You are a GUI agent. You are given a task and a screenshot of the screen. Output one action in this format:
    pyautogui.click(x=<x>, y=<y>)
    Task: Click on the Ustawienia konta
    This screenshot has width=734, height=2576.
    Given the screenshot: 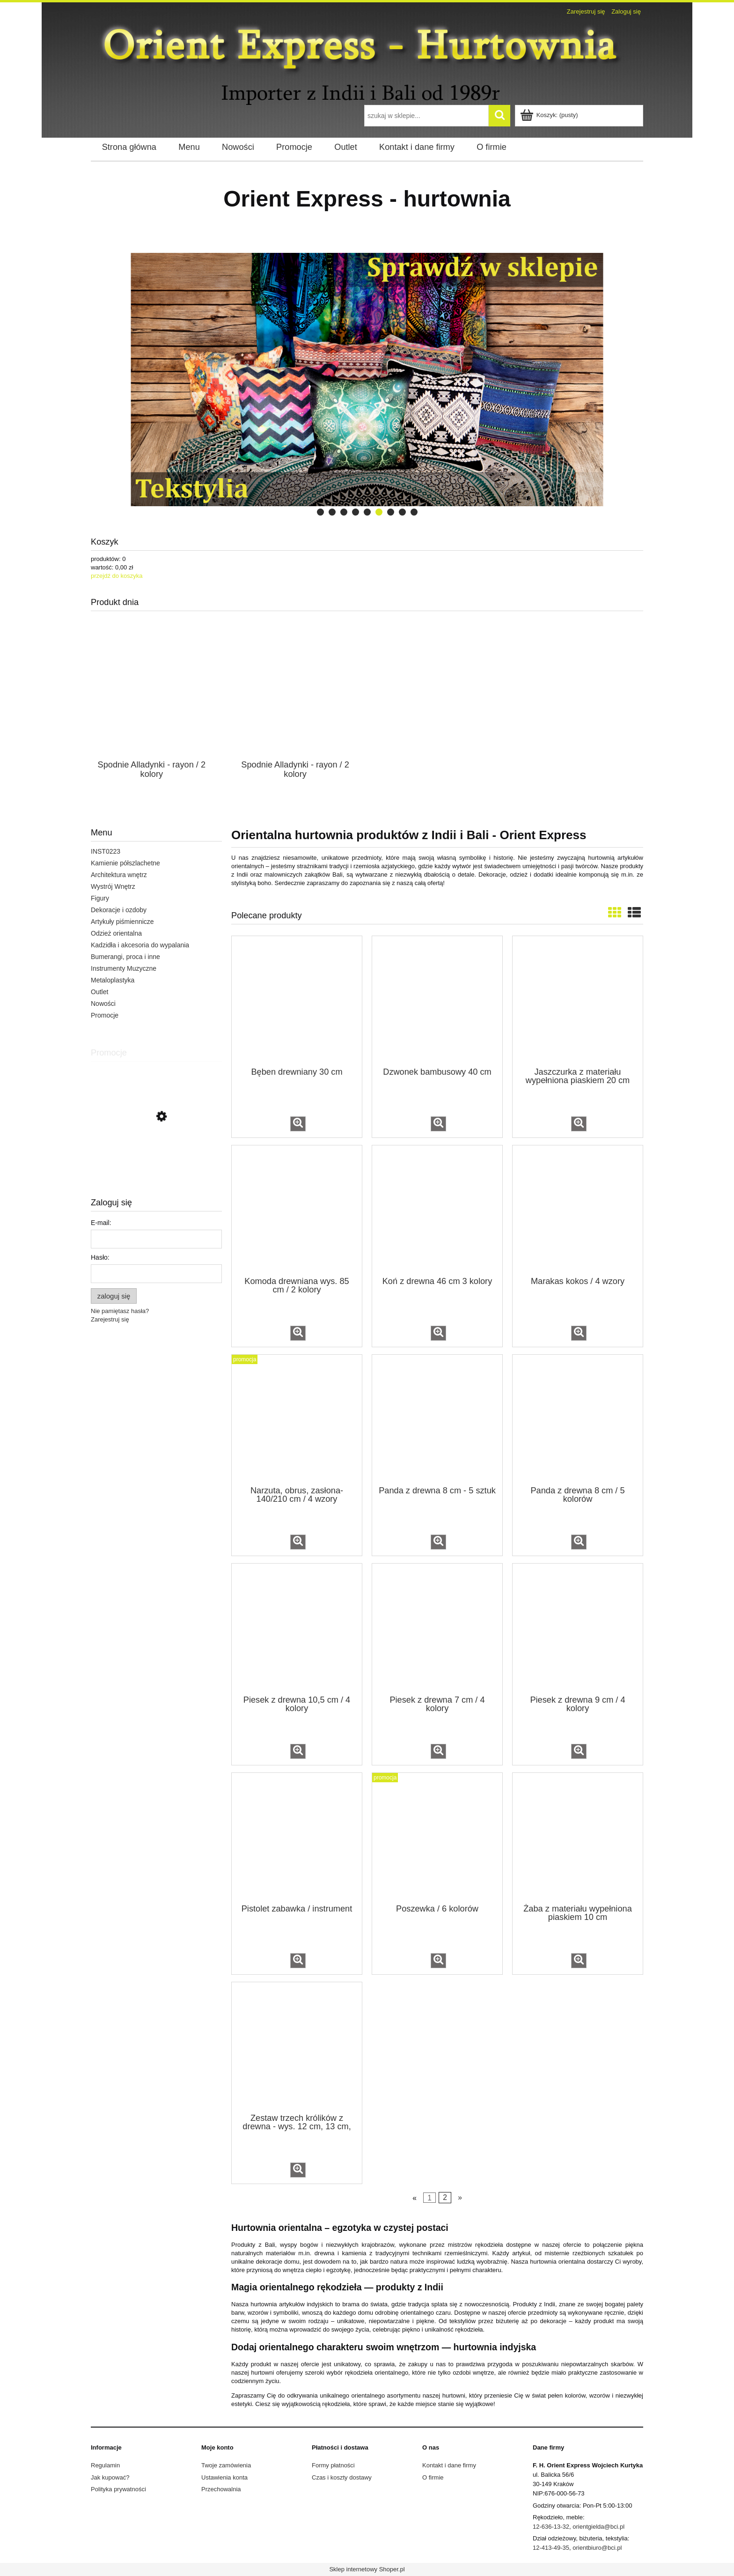 What is the action you would take?
    pyautogui.click(x=224, y=2477)
    